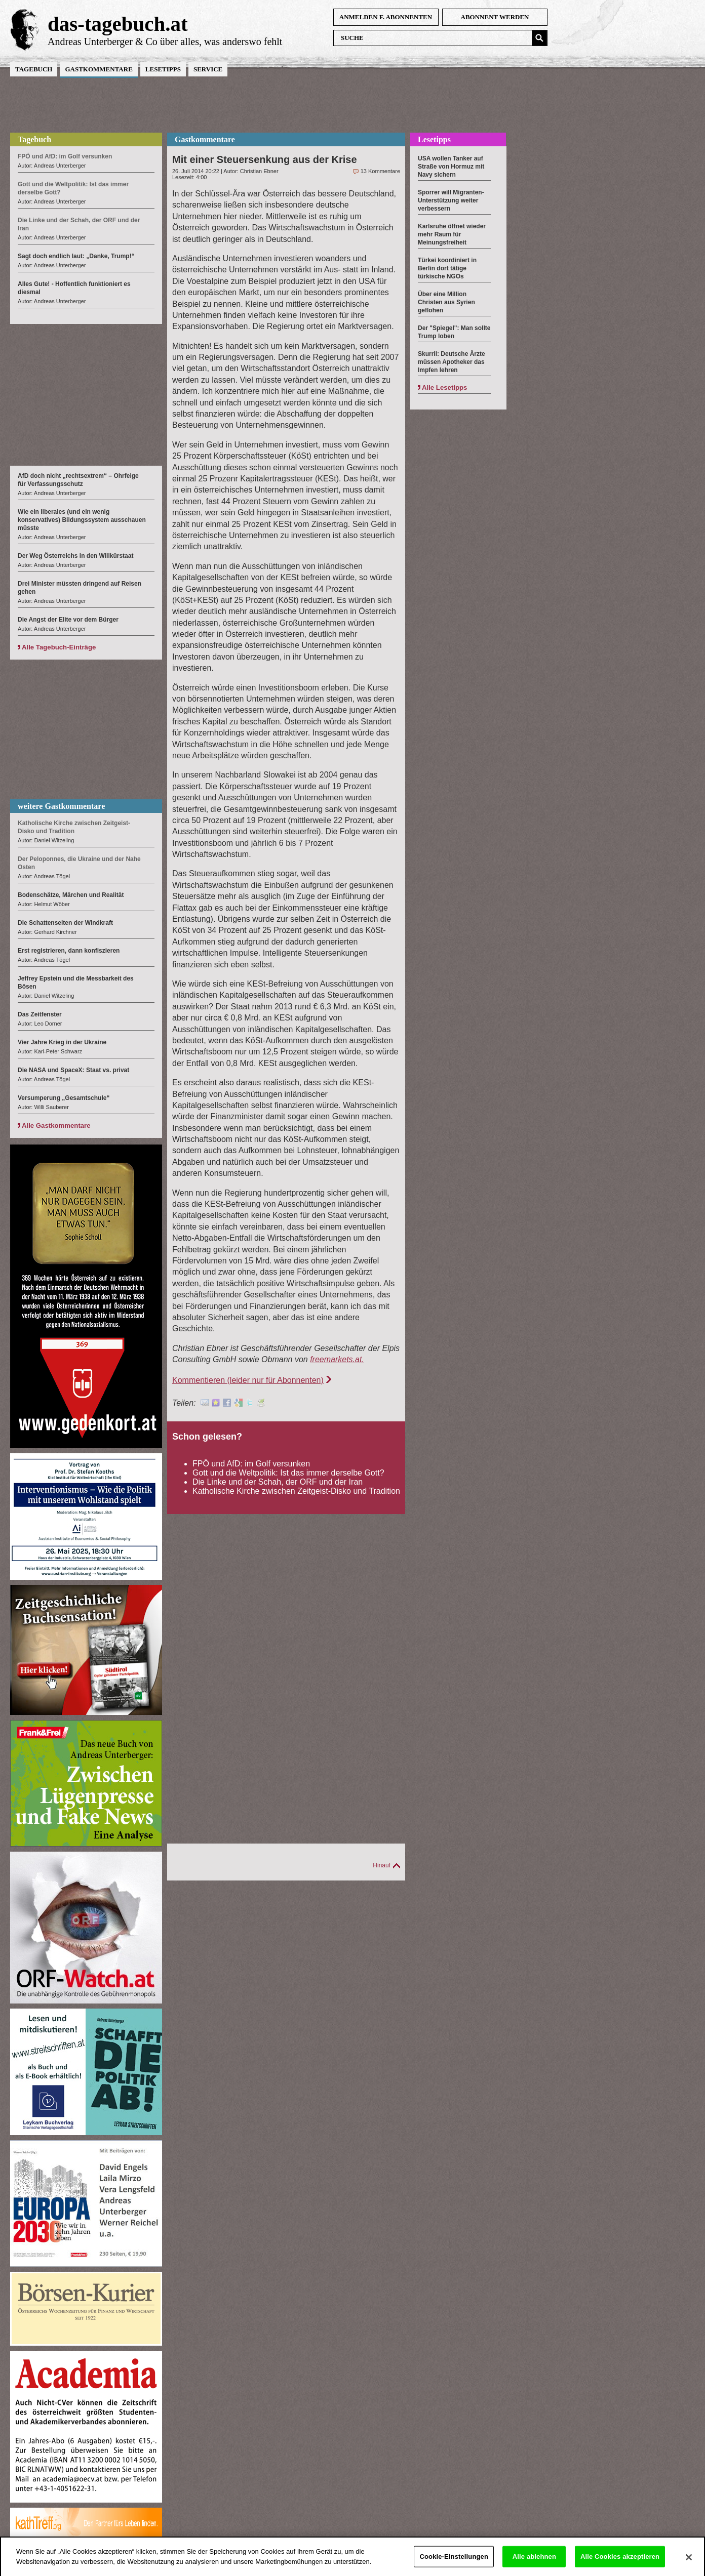  What do you see at coordinates (452, 234) in the screenshot?
I see `Karlsruhe öffnet wieder mehr Raum für Meinungsfreiheit` at bounding box center [452, 234].